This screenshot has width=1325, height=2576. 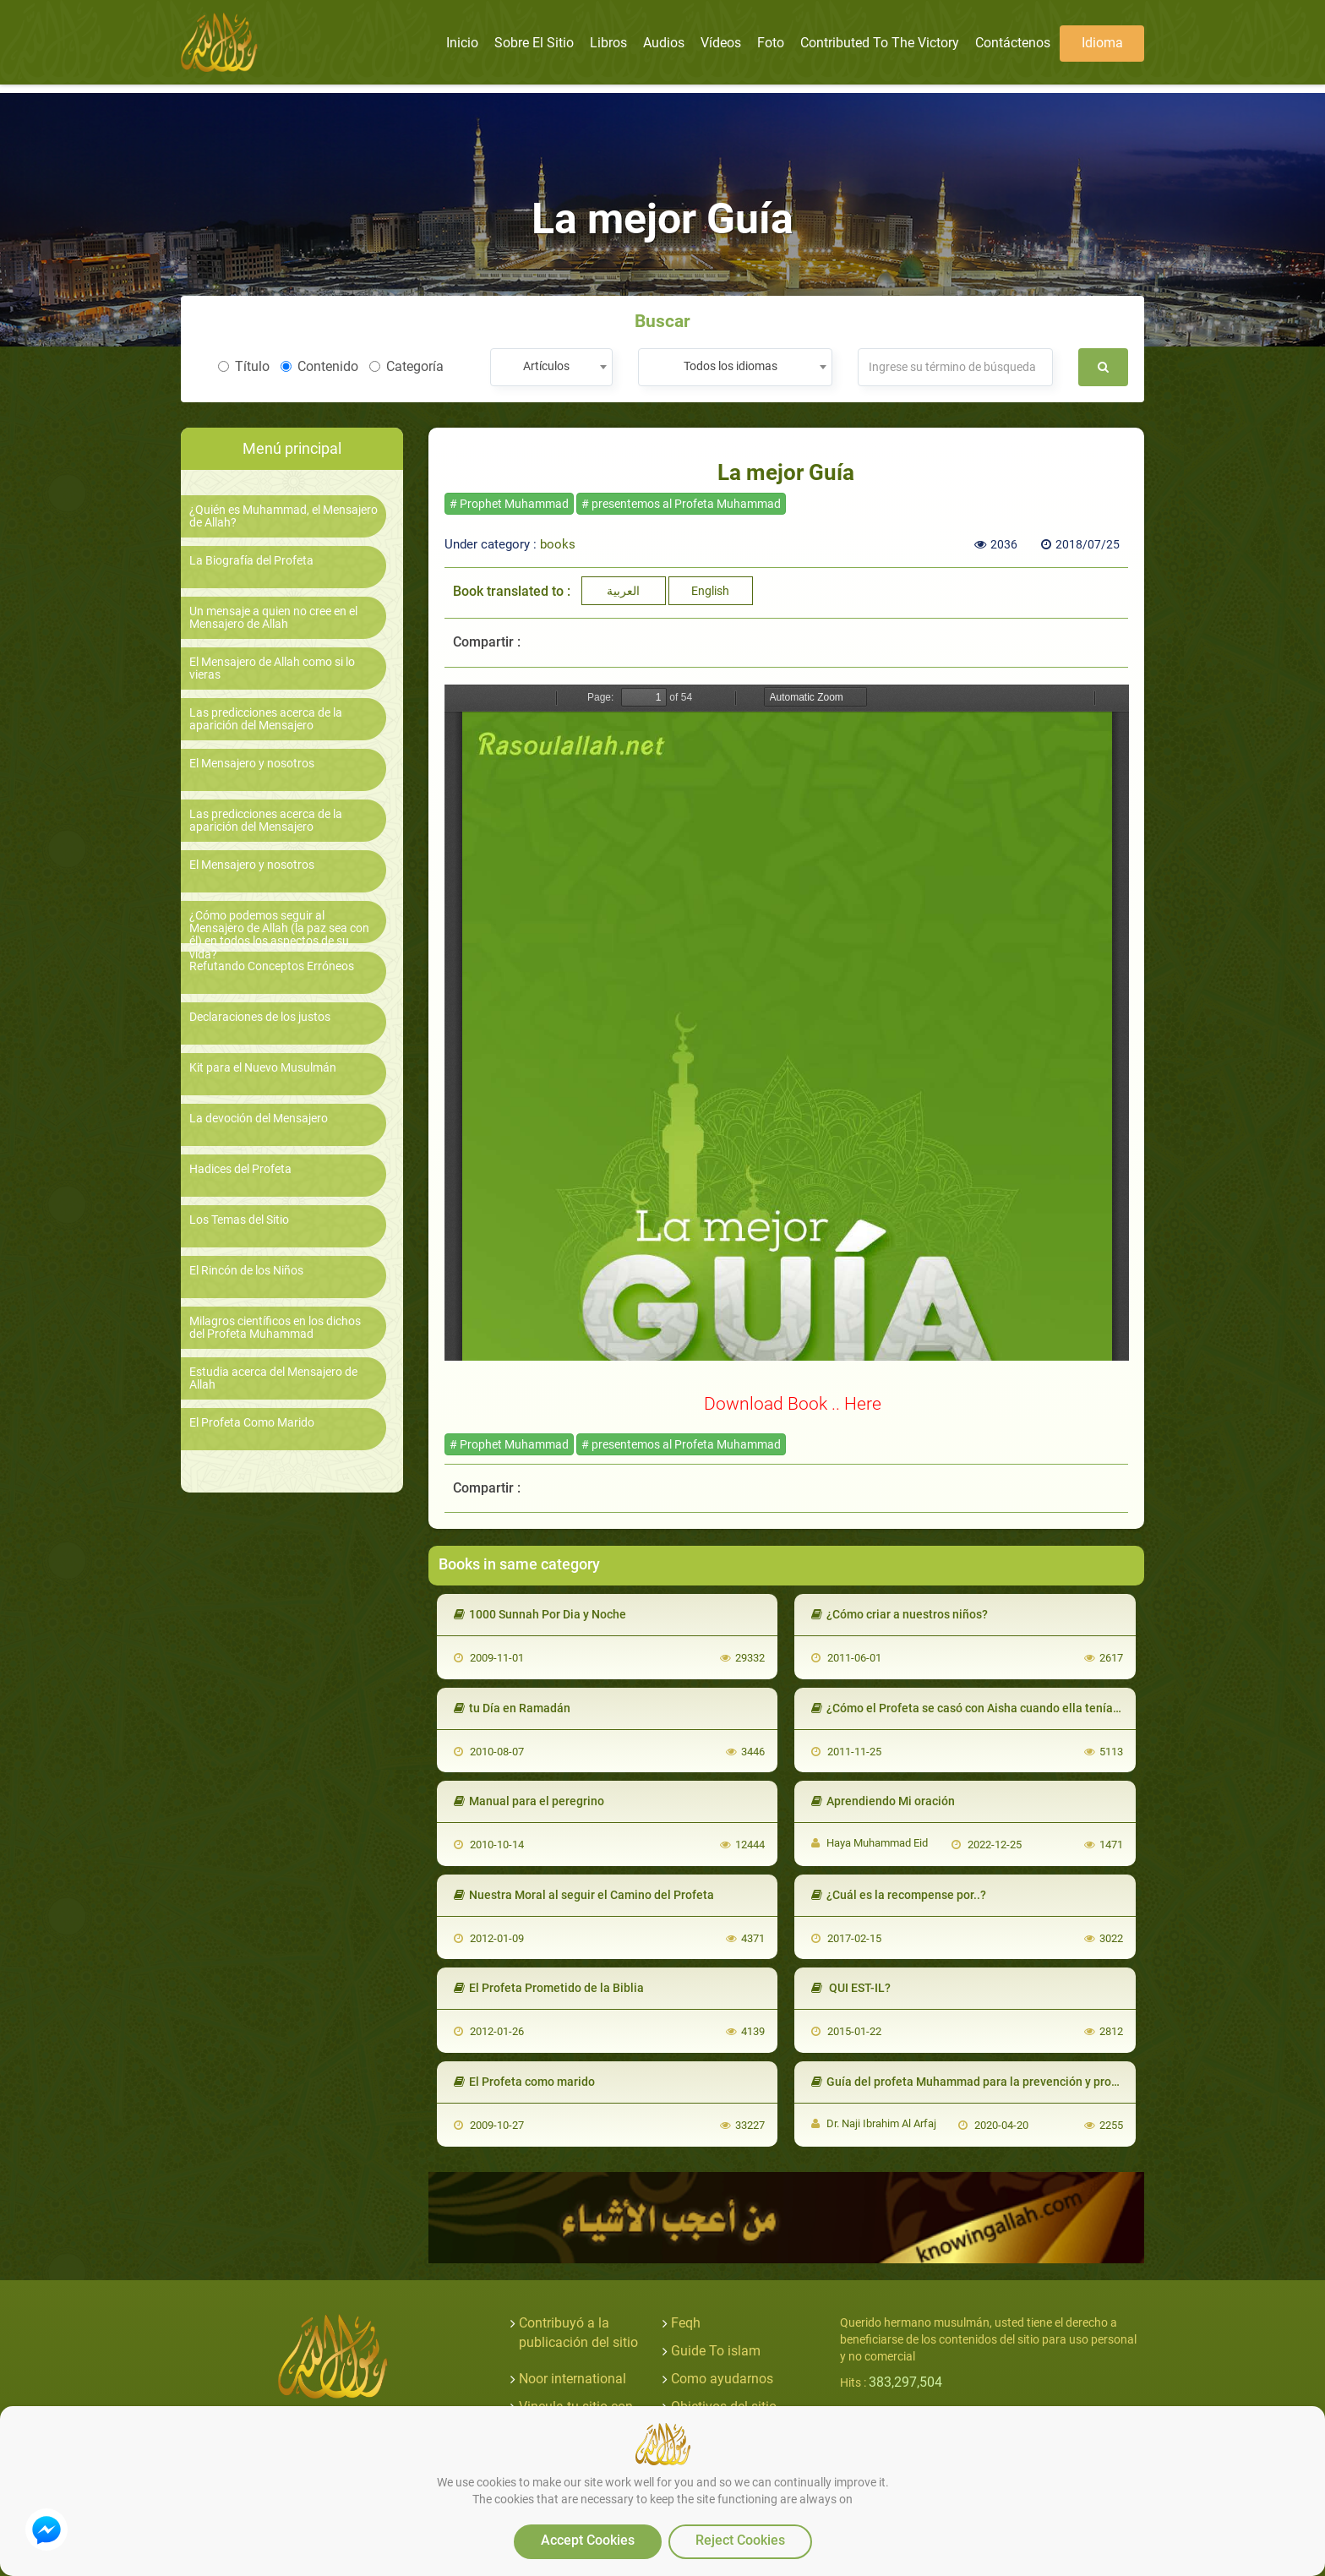 I want to click on Aprendiendo Mi oración, so click(x=883, y=1801).